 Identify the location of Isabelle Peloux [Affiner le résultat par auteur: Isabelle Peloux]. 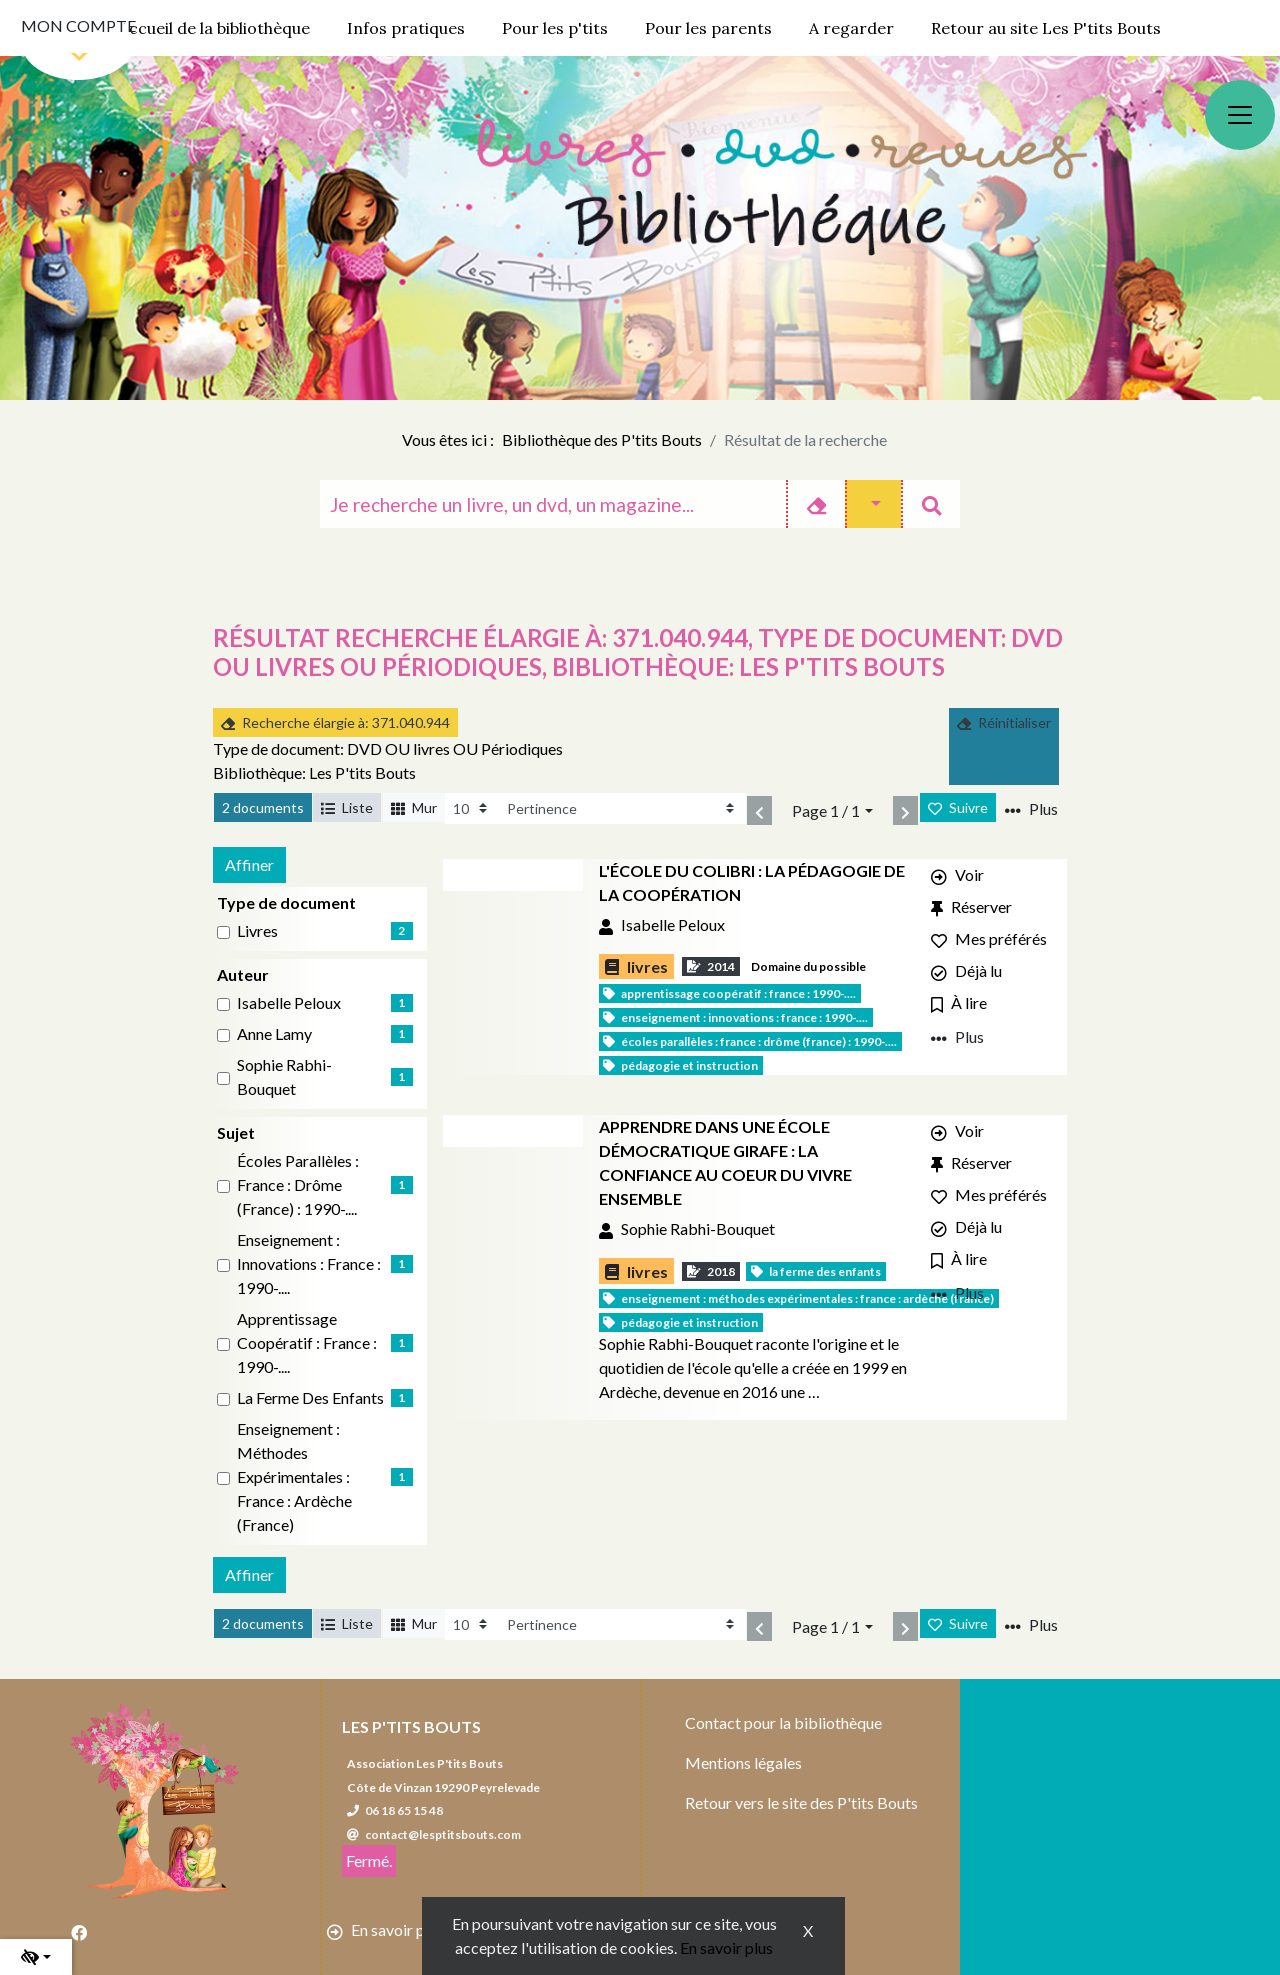
(289, 1002).